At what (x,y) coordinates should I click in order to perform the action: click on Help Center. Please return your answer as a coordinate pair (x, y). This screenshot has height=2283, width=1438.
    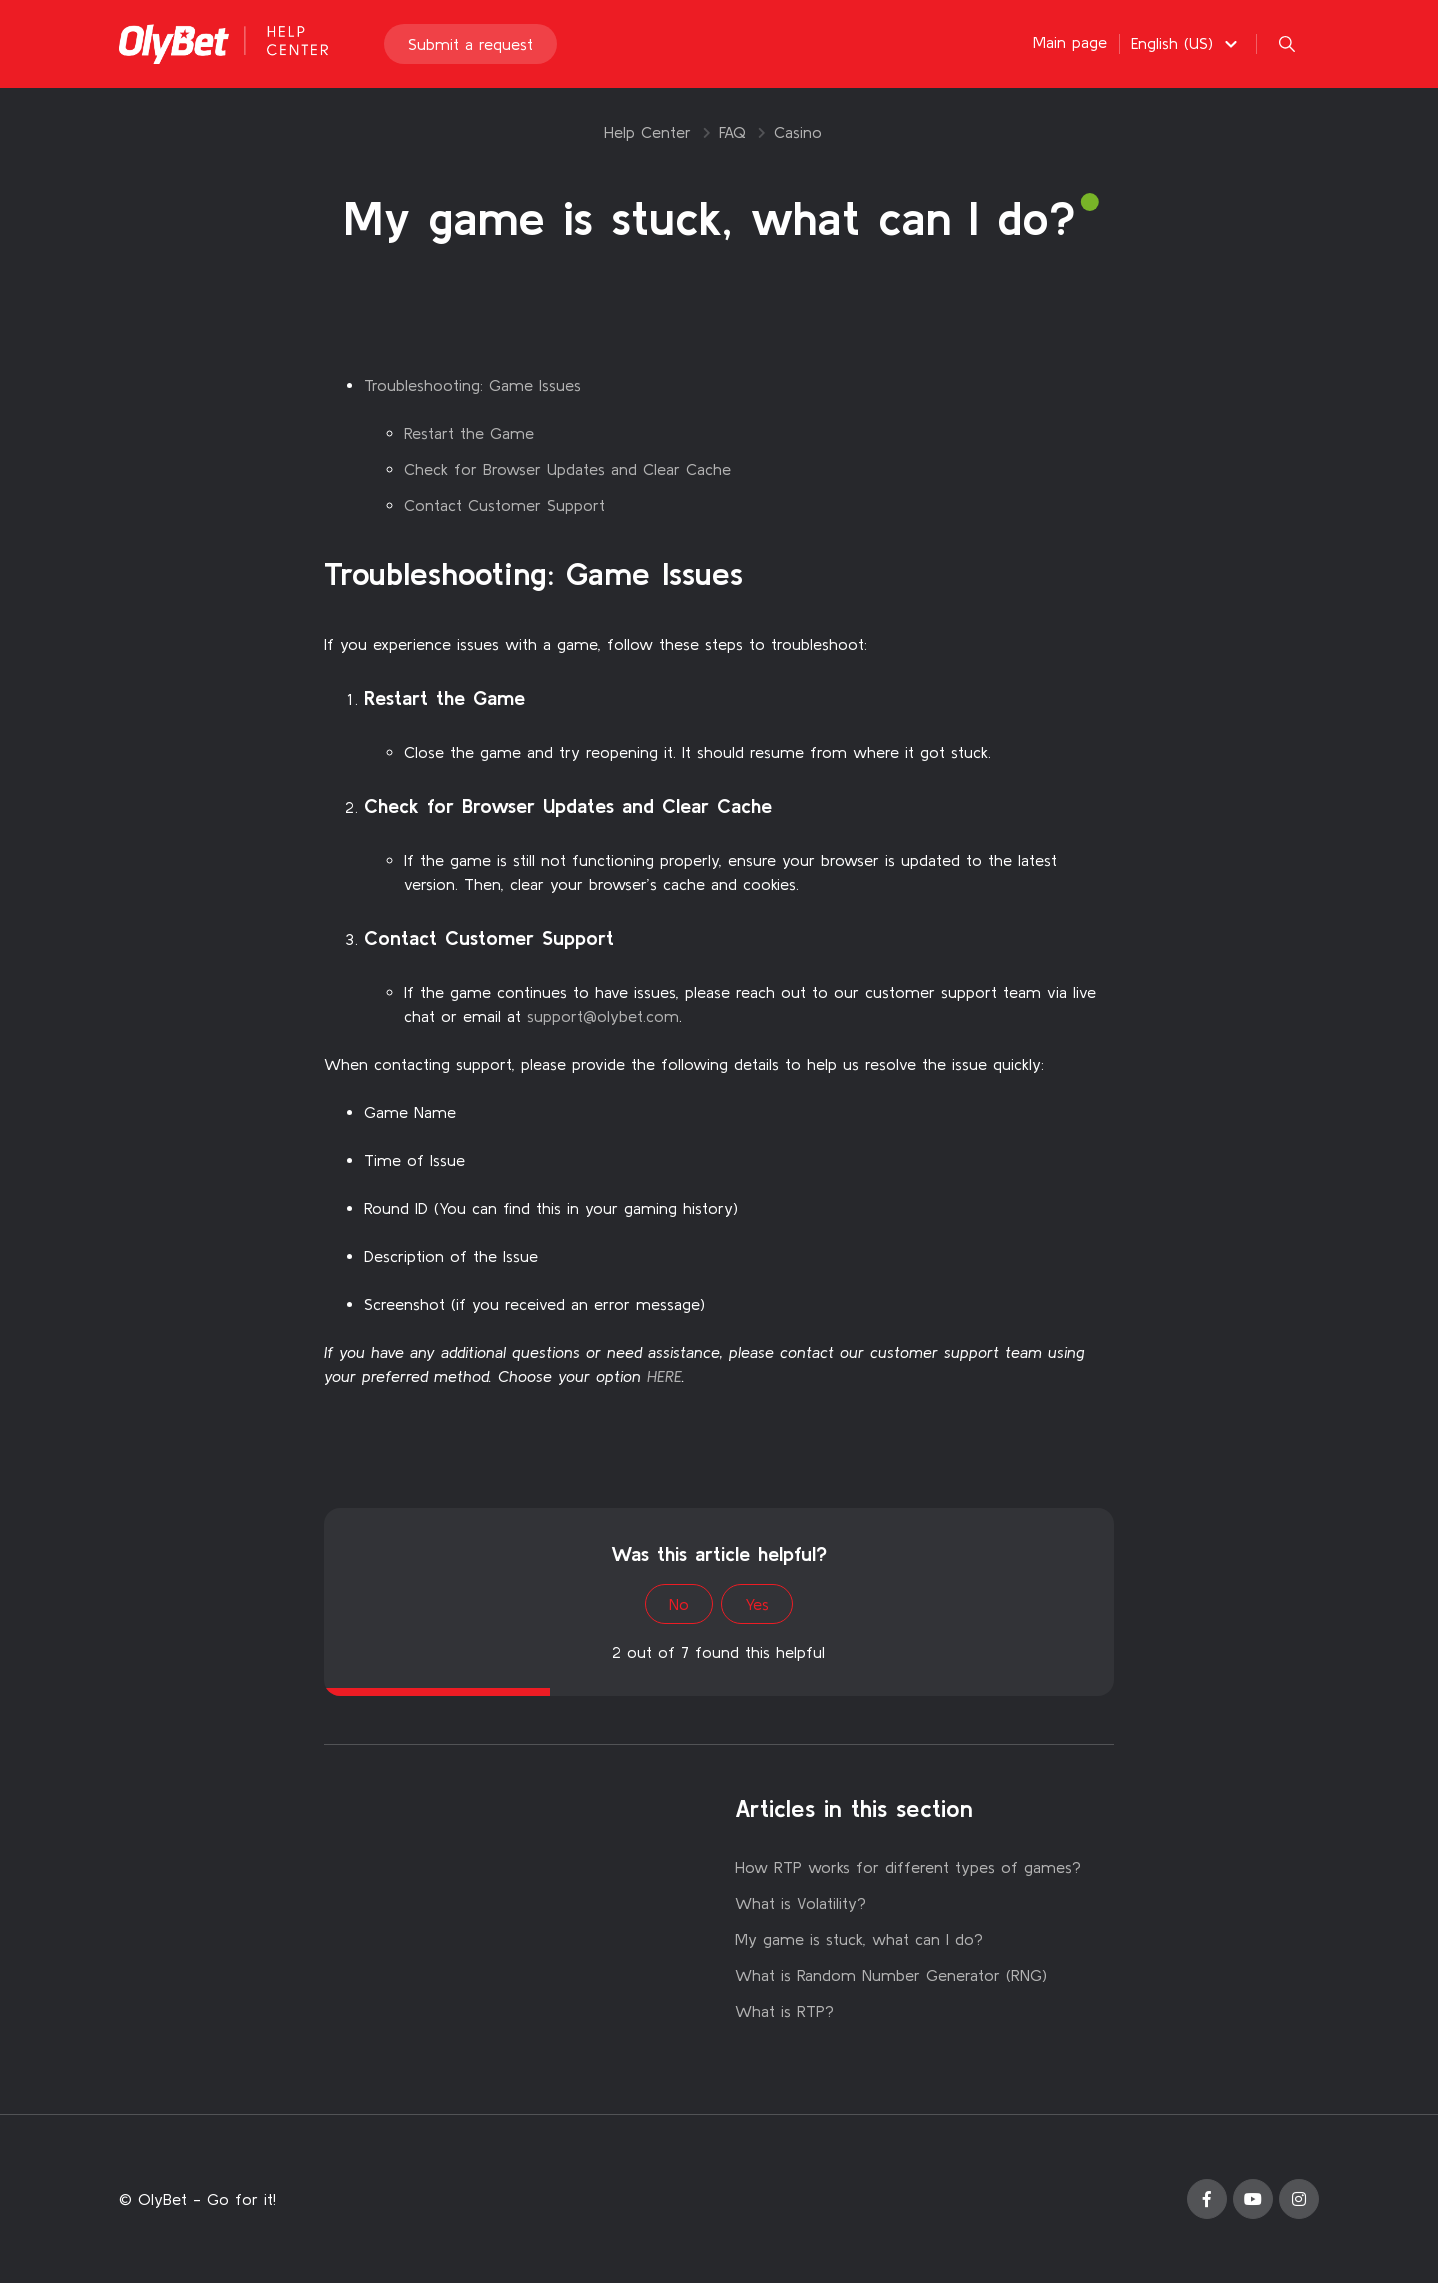
    Looking at the image, I should click on (647, 132).